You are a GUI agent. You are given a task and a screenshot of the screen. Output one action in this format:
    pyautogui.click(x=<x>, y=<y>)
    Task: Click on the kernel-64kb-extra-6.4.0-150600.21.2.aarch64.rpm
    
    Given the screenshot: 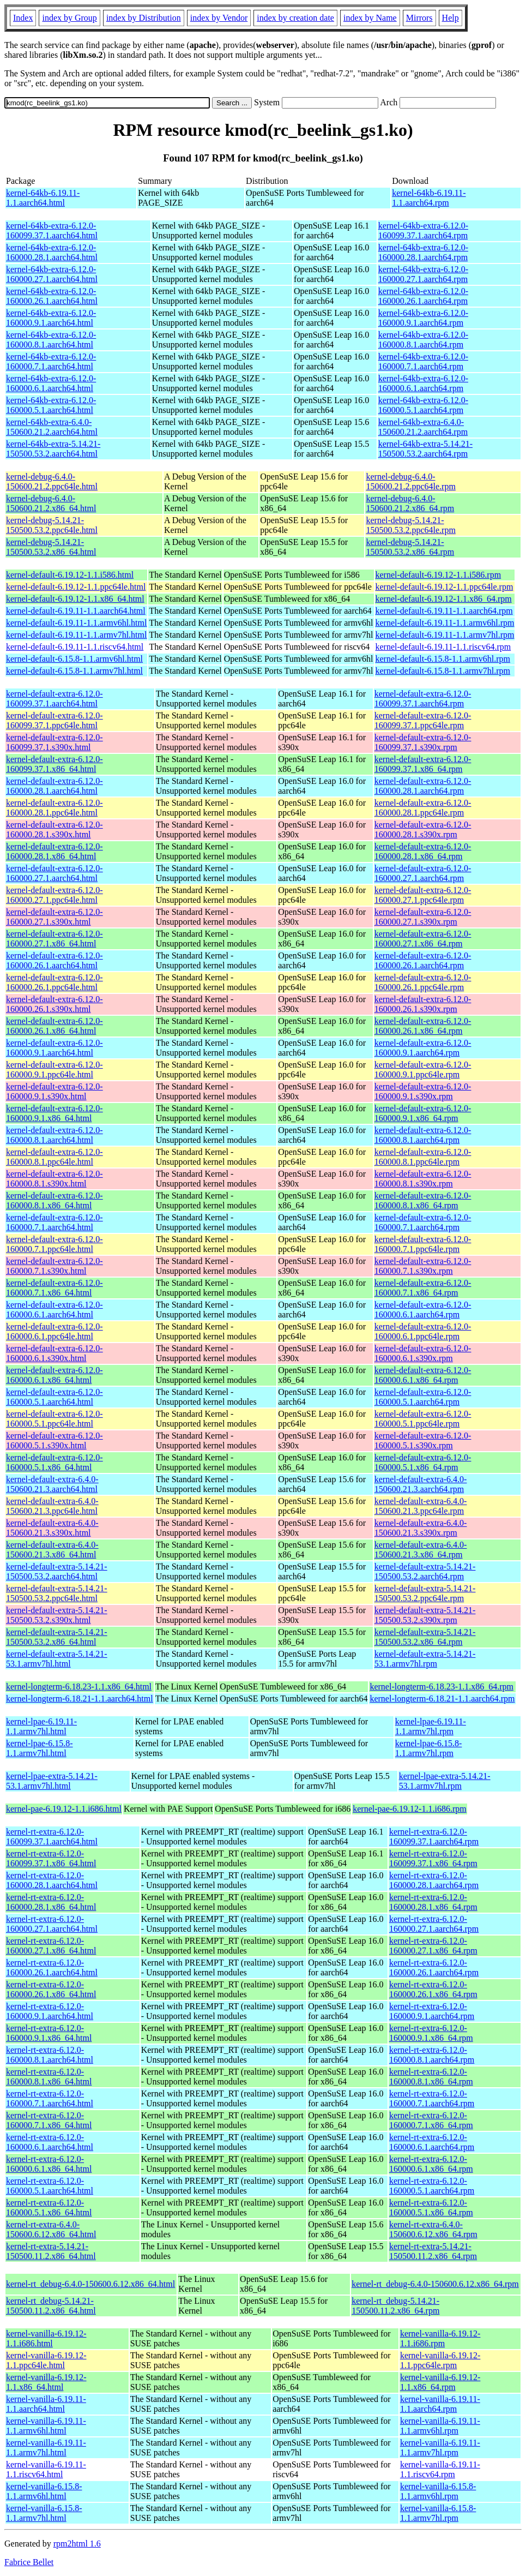 What is the action you would take?
    pyautogui.click(x=423, y=426)
    